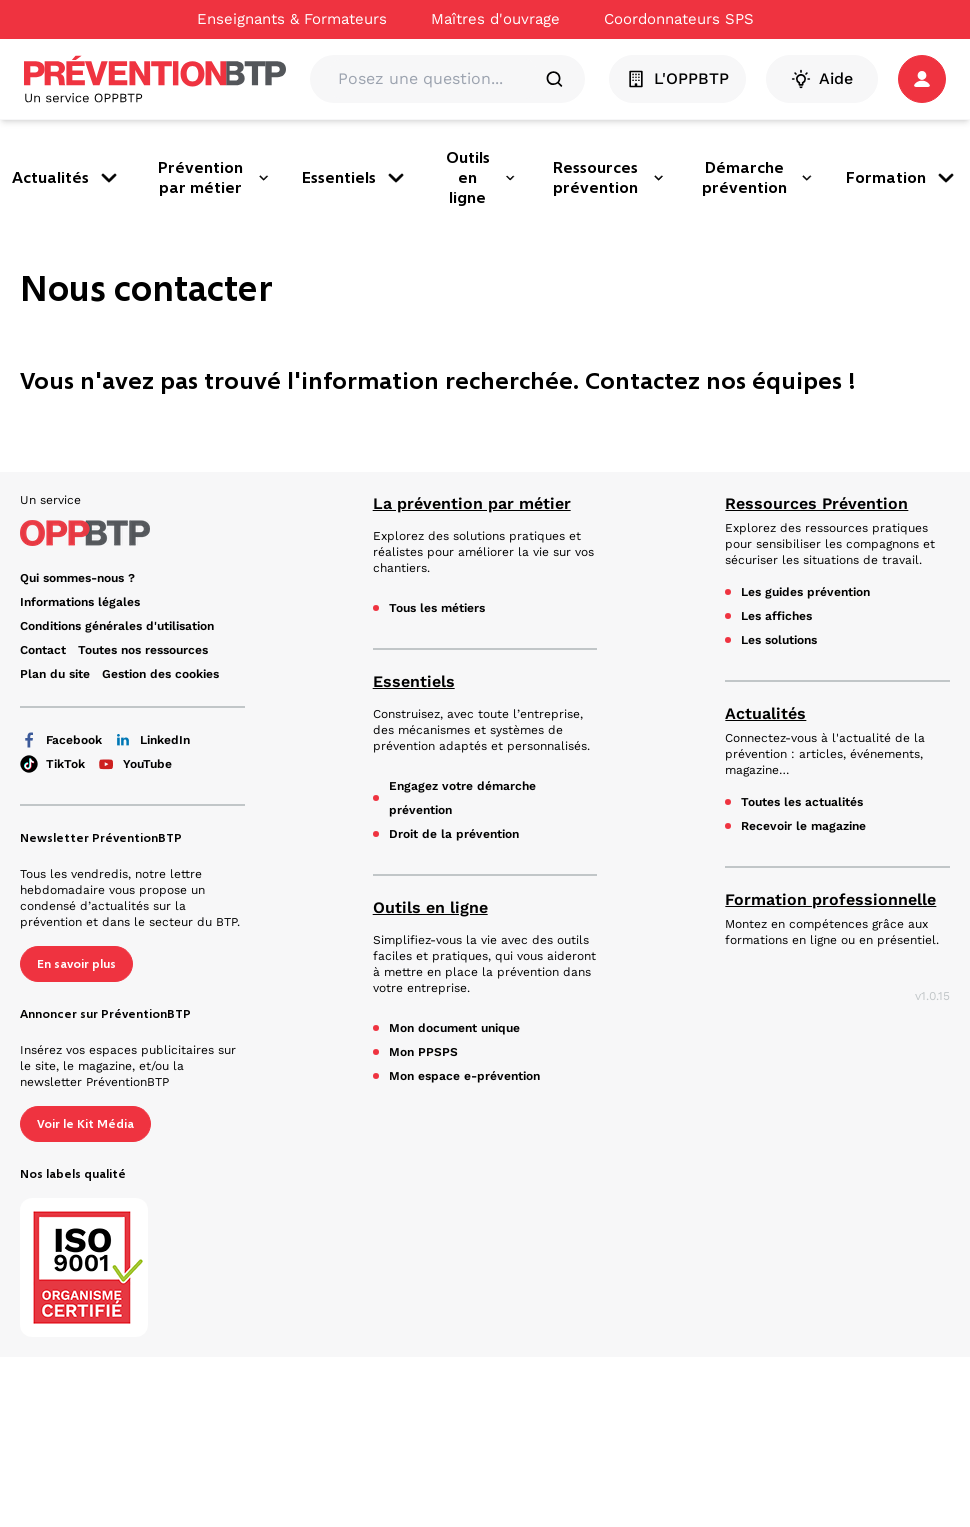 The image size is (970, 1527). What do you see at coordinates (803, 826) in the screenshot?
I see `Recevoir le magazine` at bounding box center [803, 826].